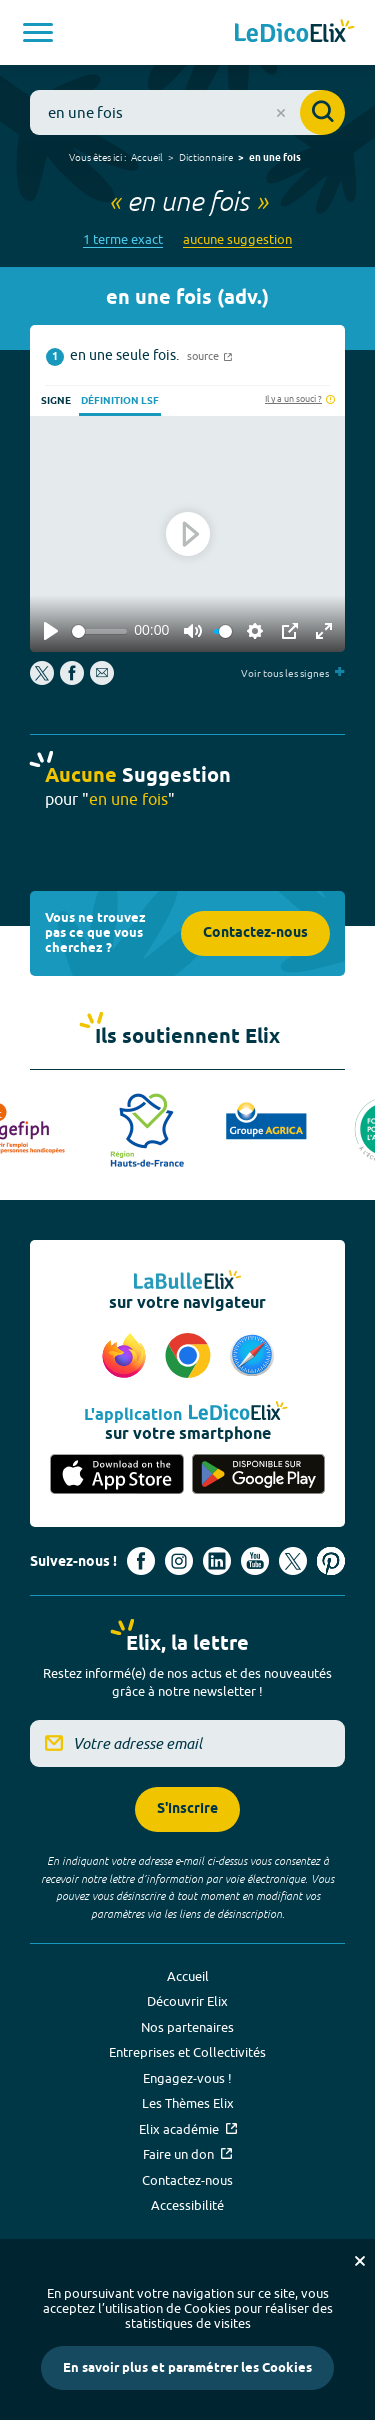 Image resolution: width=375 pixels, height=2420 pixels. I want to click on Entreprises et Collectivités, so click(187, 2052).